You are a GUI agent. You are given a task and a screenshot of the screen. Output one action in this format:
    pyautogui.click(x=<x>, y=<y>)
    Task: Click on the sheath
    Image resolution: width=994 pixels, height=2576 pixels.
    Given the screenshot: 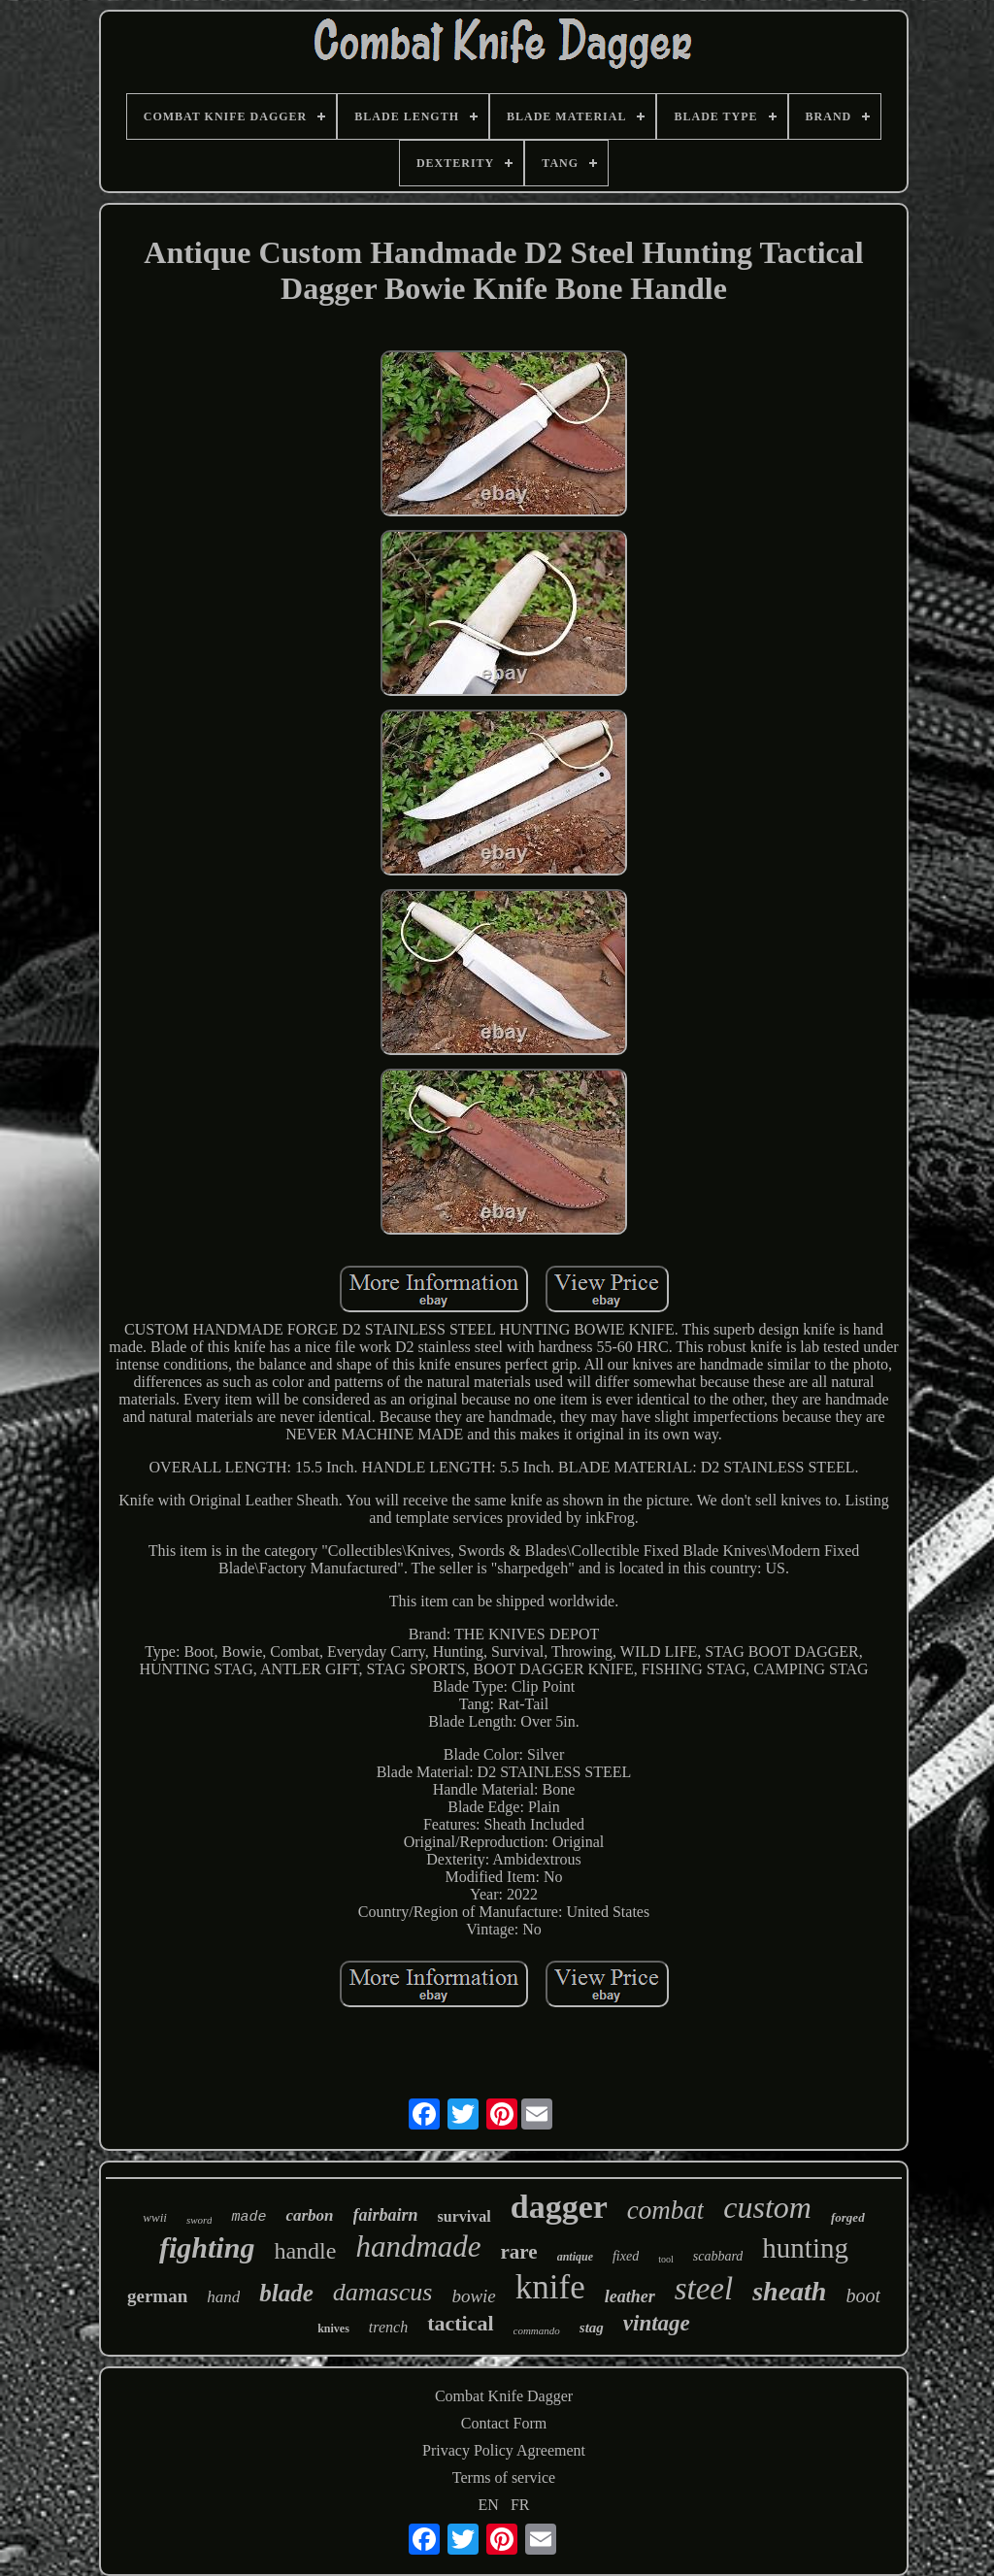 What is the action you would take?
    pyautogui.click(x=789, y=2291)
    